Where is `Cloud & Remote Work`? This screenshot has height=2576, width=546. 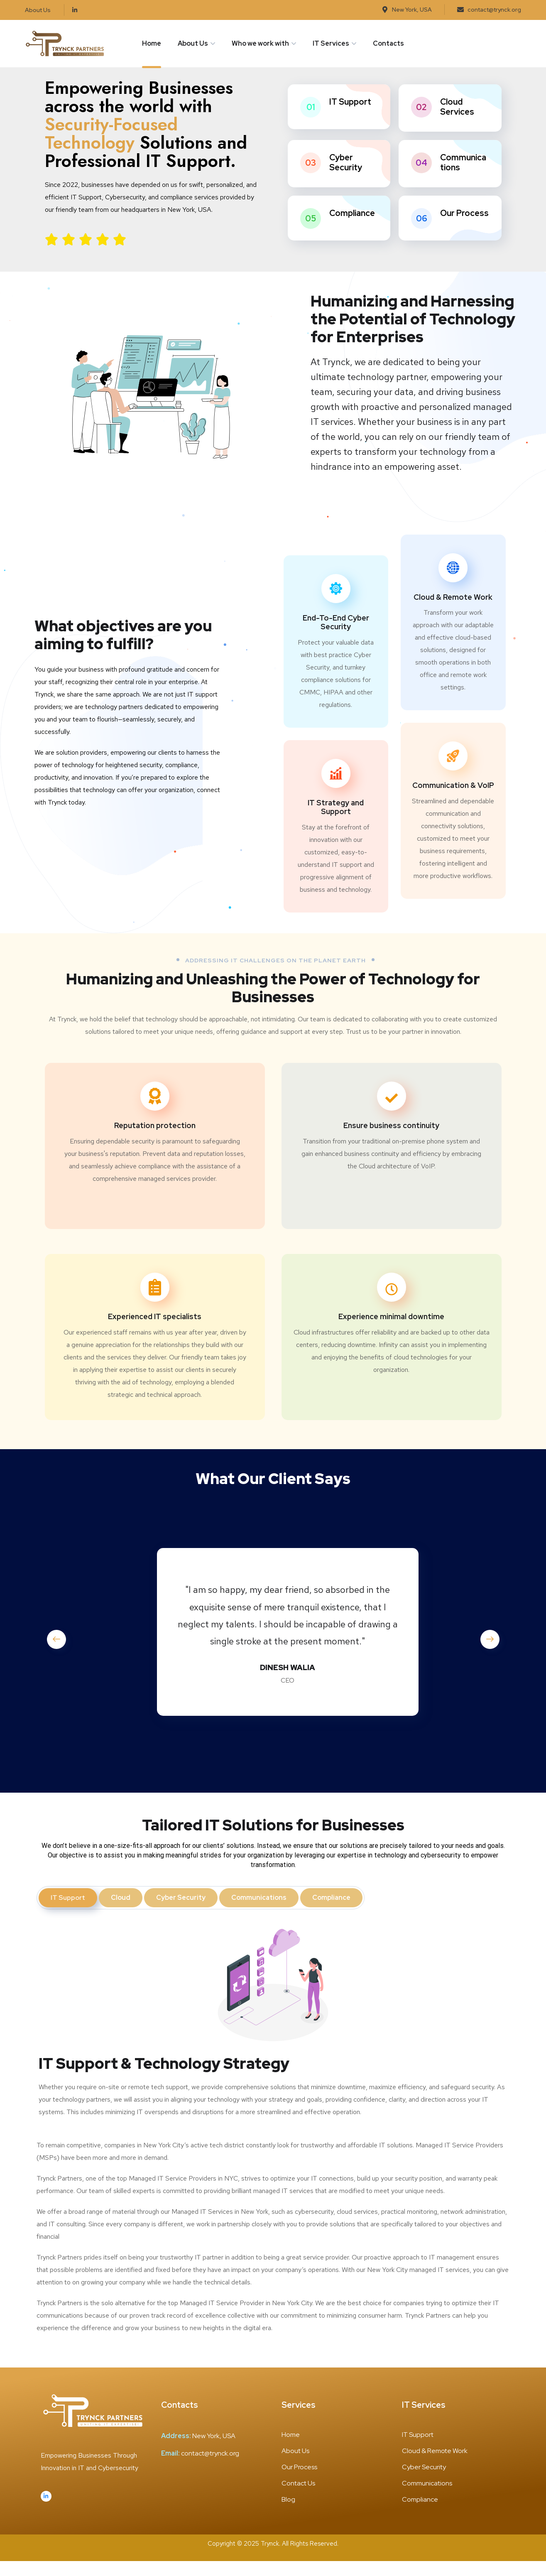 Cloud & Remote Work is located at coordinates (453, 611).